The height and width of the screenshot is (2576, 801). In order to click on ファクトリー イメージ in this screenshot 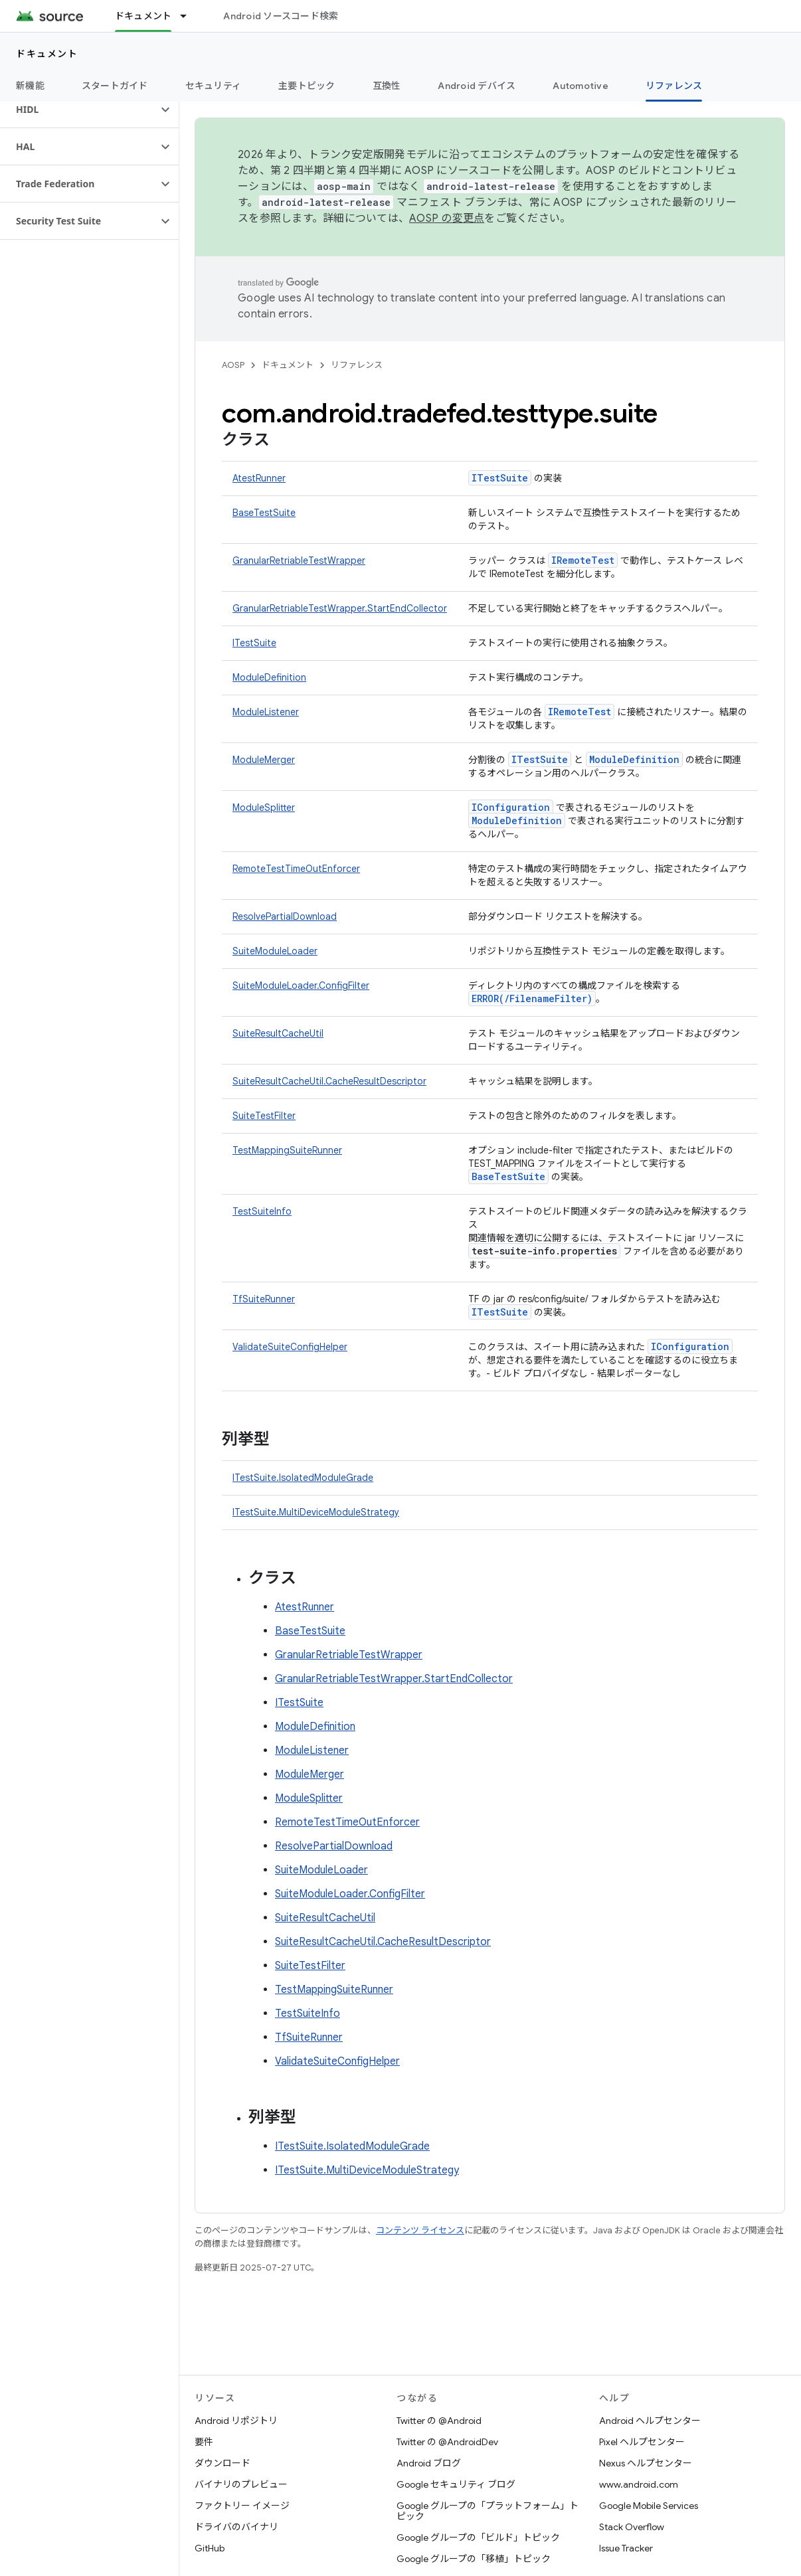, I will do `click(242, 2506)`.